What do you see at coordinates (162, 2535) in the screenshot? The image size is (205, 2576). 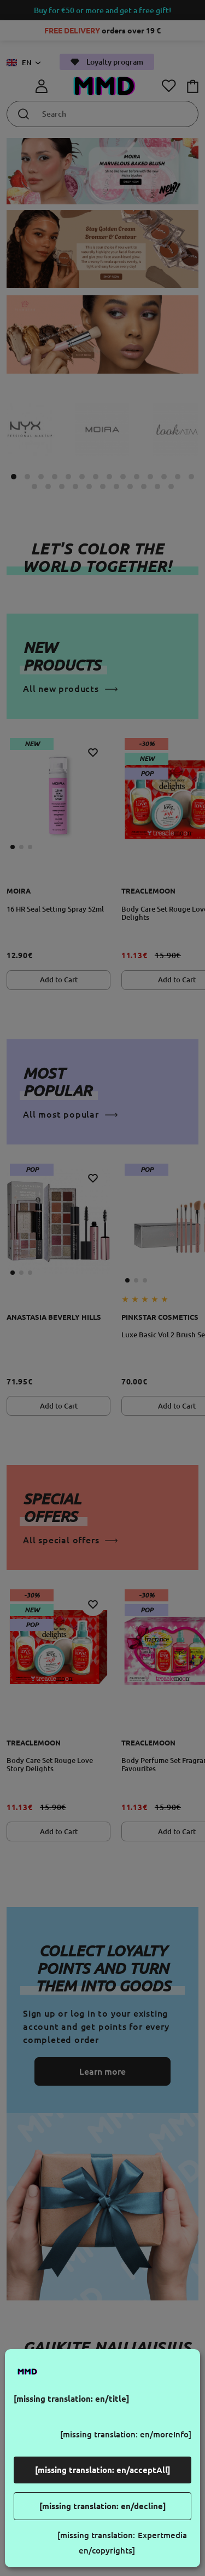 I see `Expertmedia` at bounding box center [162, 2535].